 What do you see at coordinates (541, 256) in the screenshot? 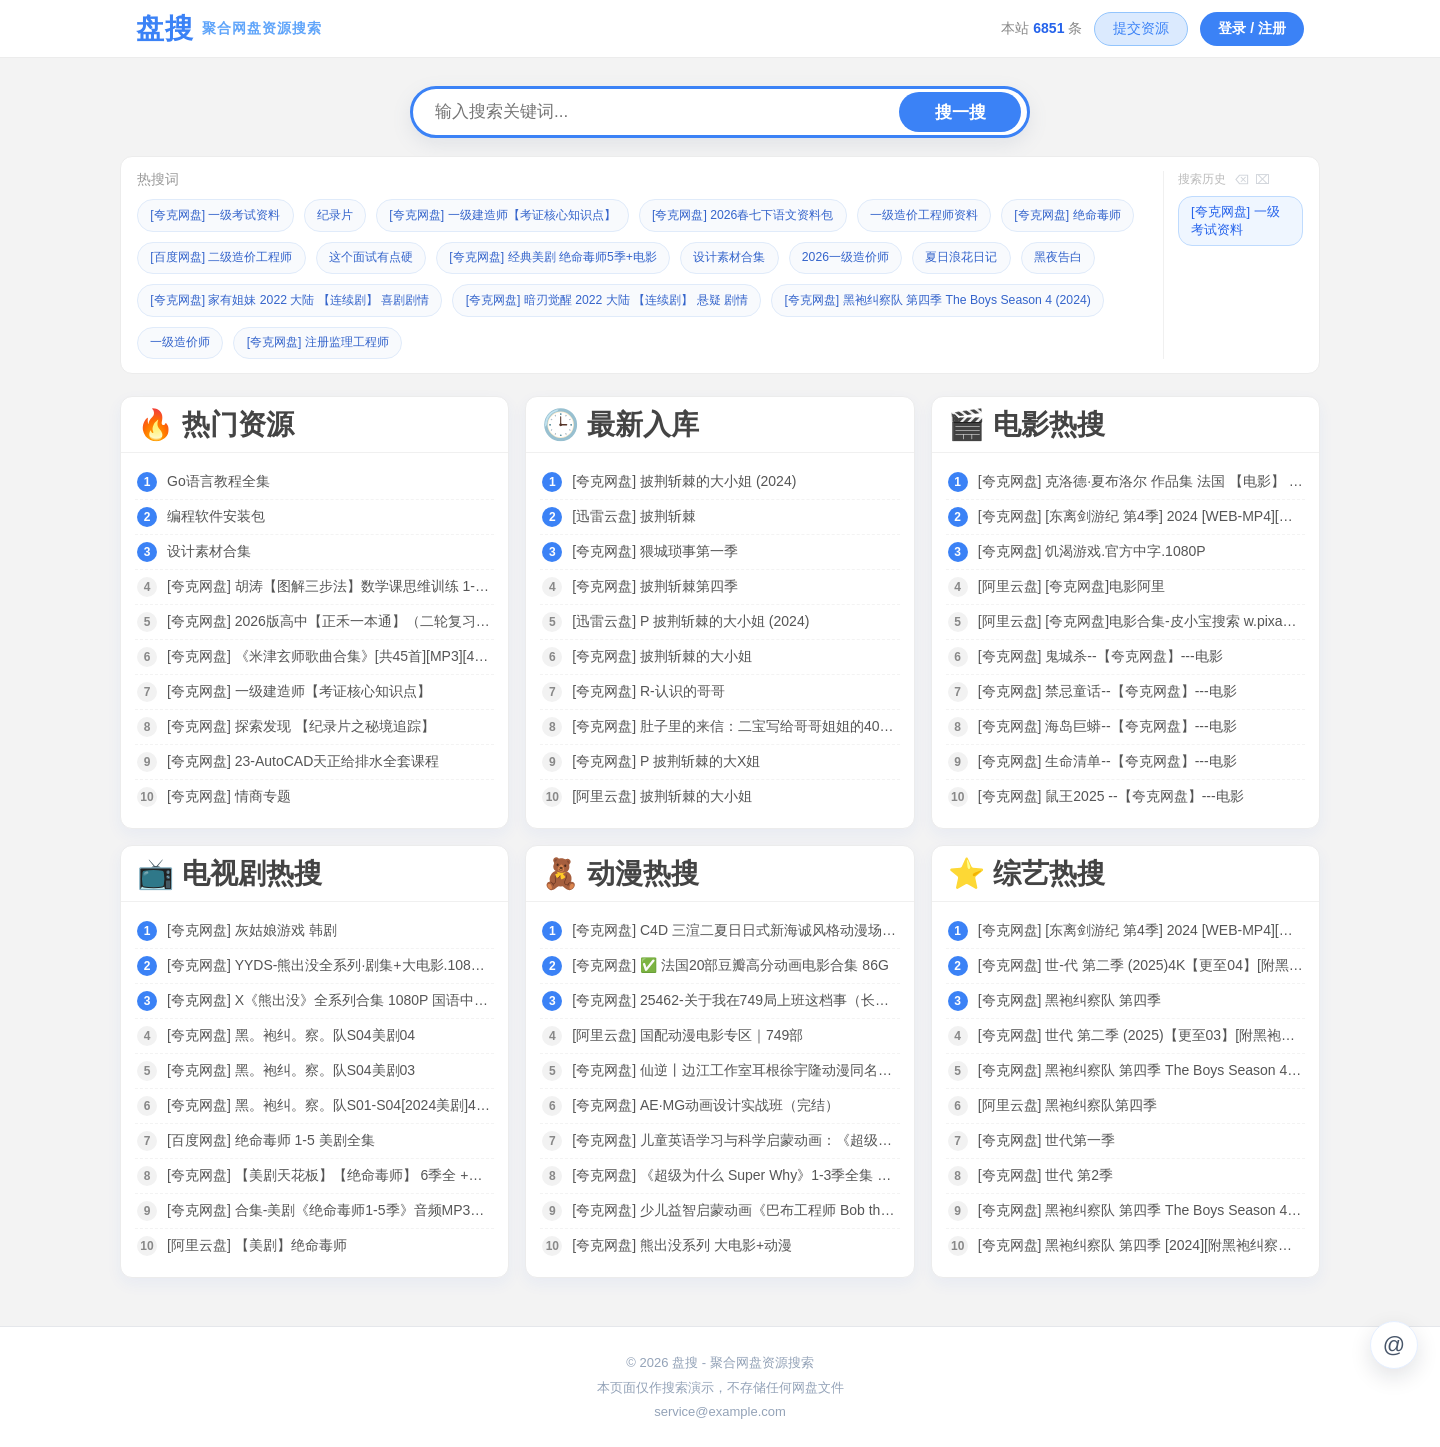
I see `这个面试有点硬` at bounding box center [541, 256].